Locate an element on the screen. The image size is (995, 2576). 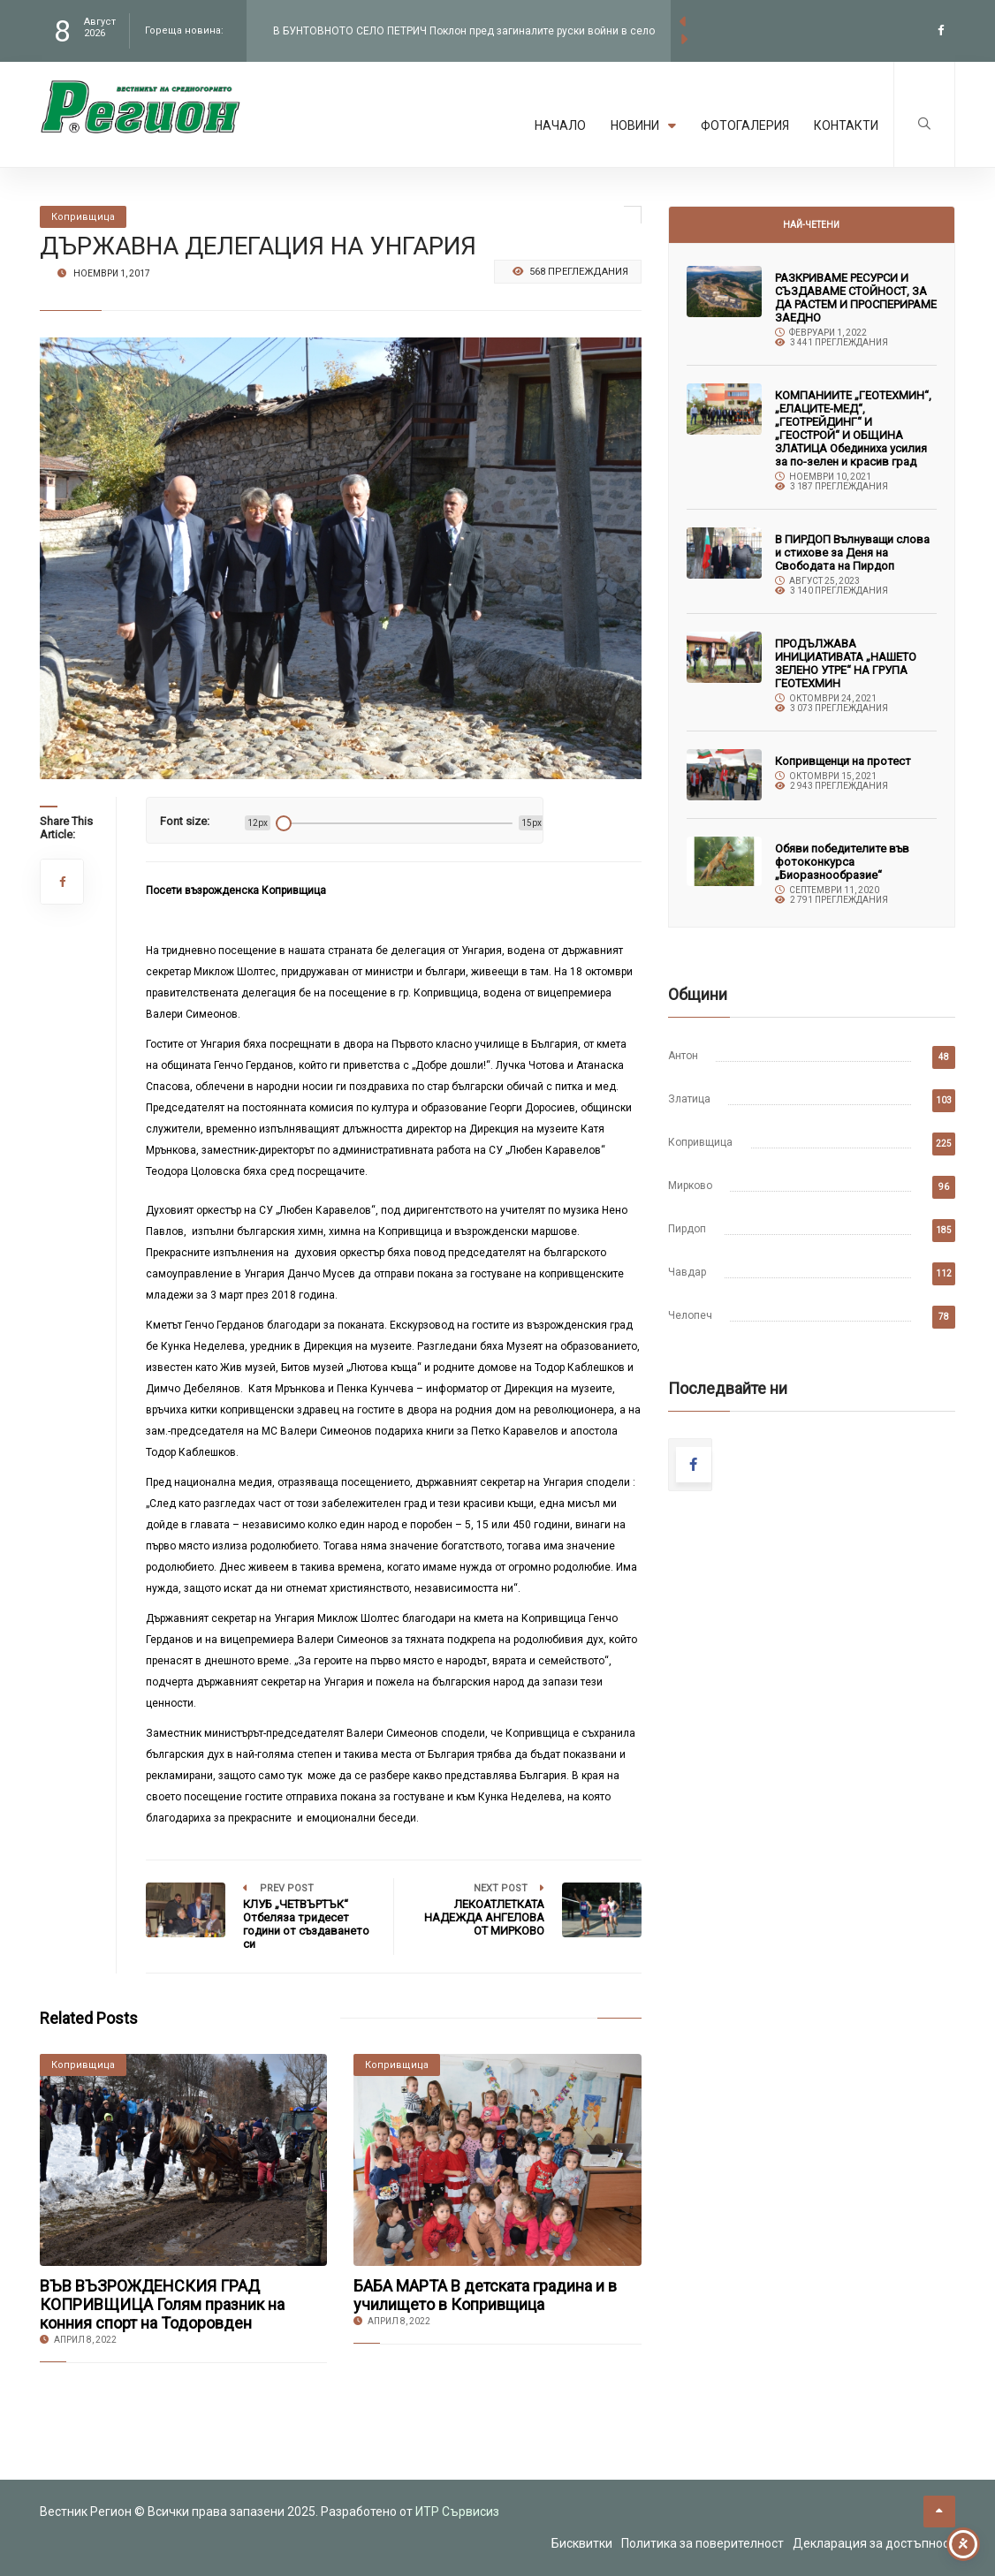
Челопеч is located at coordinates (690, 1315).